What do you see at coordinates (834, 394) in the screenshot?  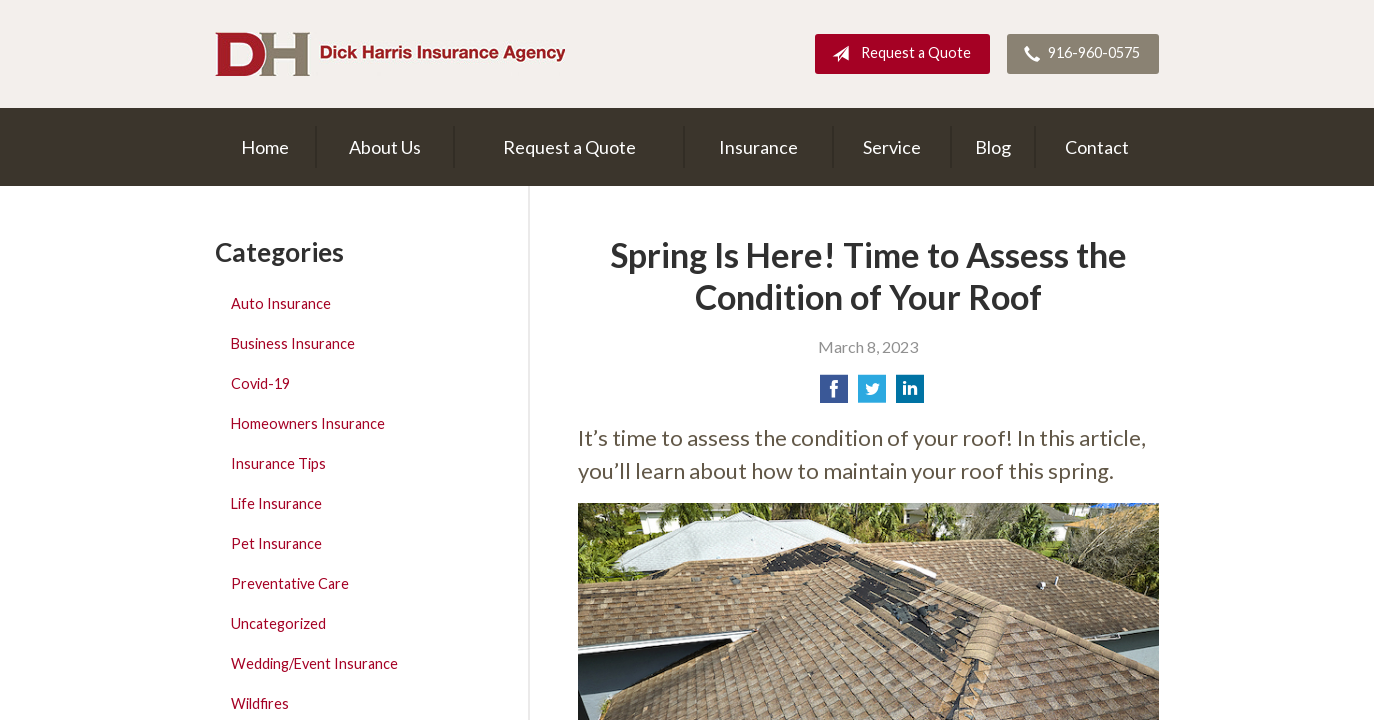 I see `[Share on Facebook]` at bounding box center [834, 394].